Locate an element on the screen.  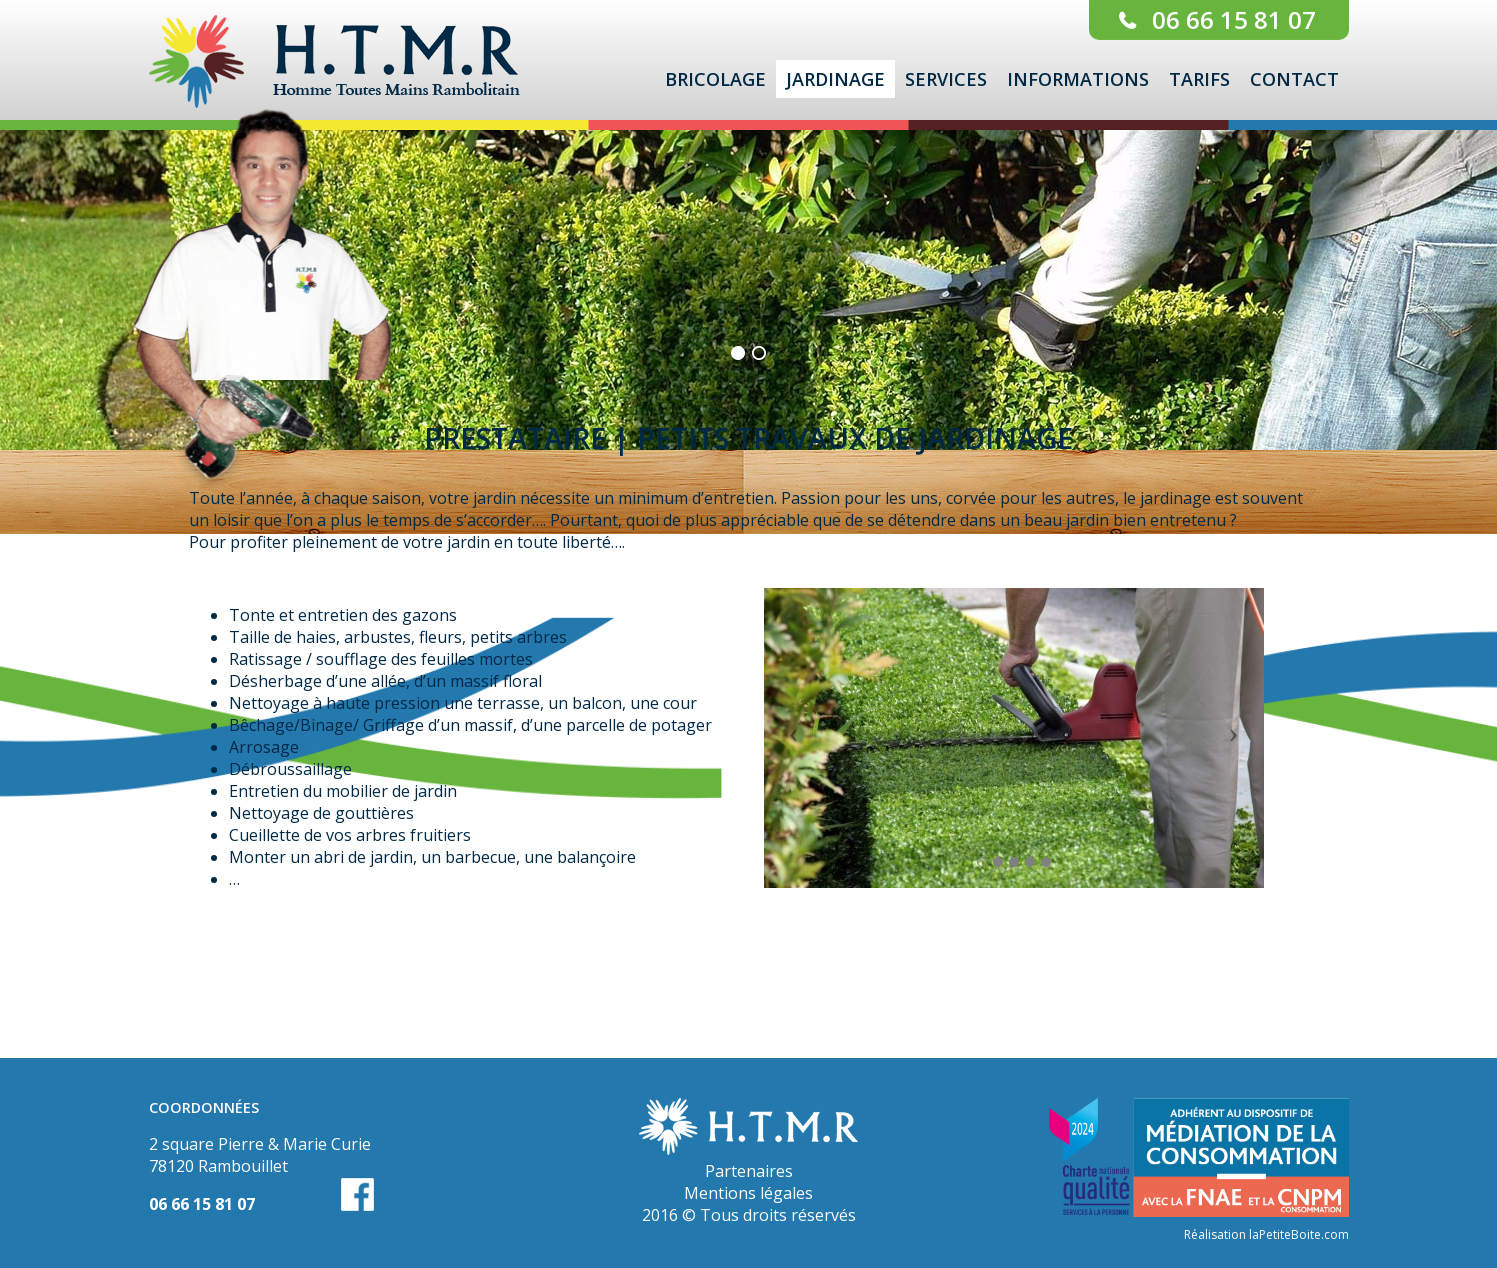
Informations is located at coordinates (1078, 79).